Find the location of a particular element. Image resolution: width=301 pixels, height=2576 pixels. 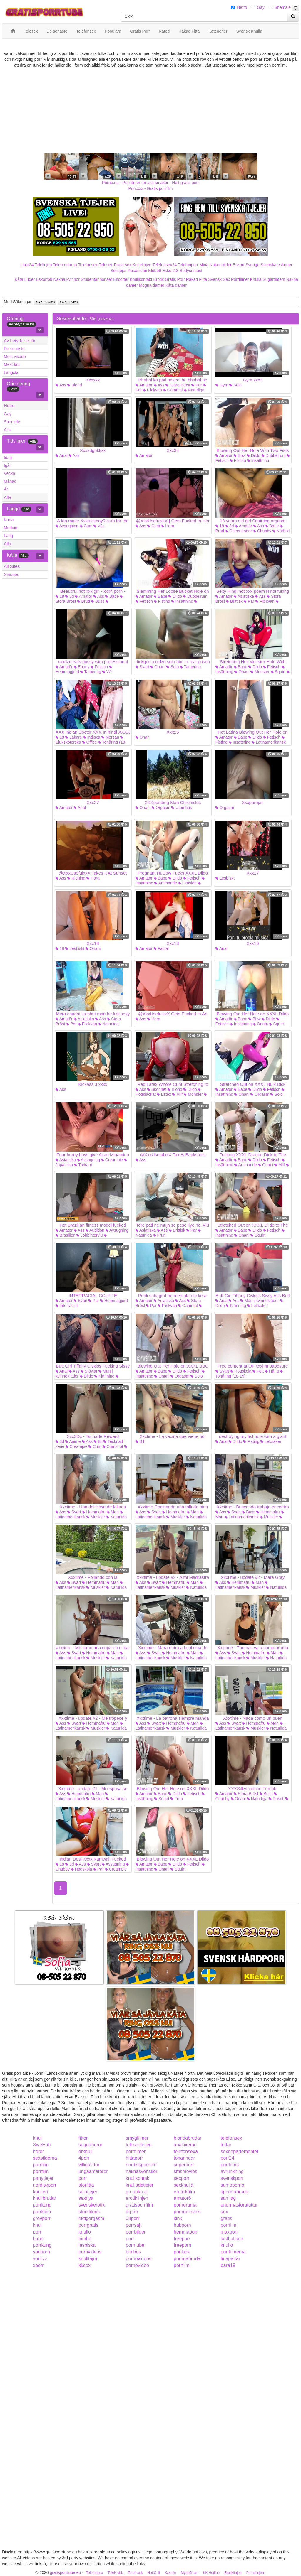

08porr is located at coordinates (132, 2218).